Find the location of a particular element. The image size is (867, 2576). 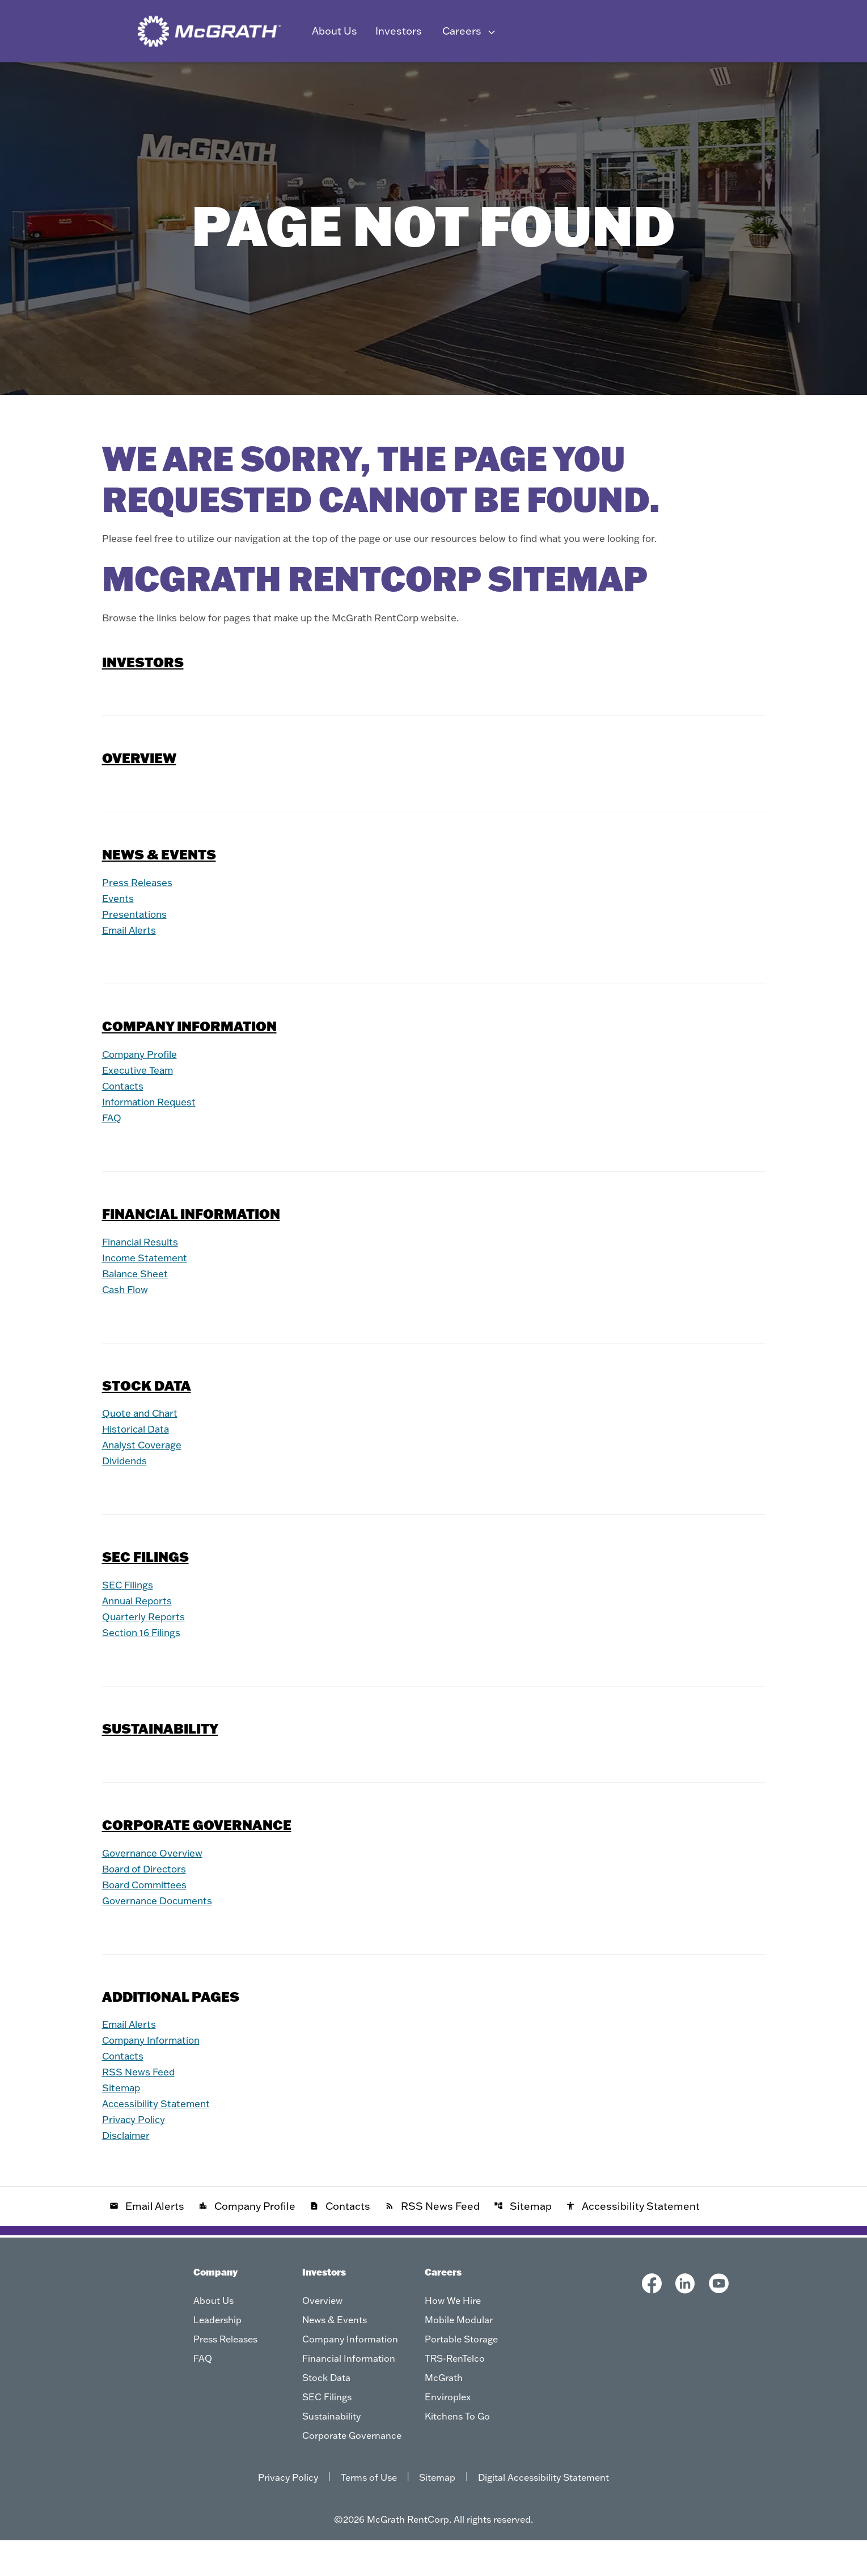

Board of Directors is located at coordinates (147, 1904).